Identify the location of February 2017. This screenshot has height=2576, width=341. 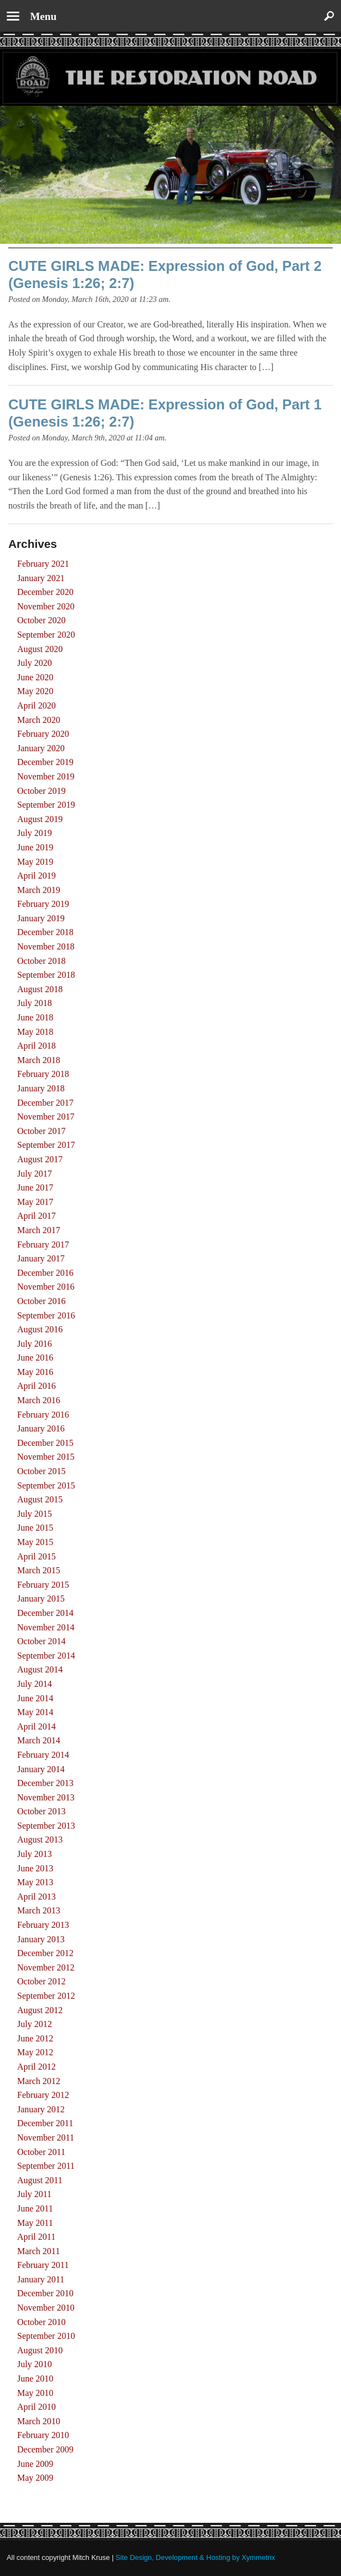
(43, 1244).